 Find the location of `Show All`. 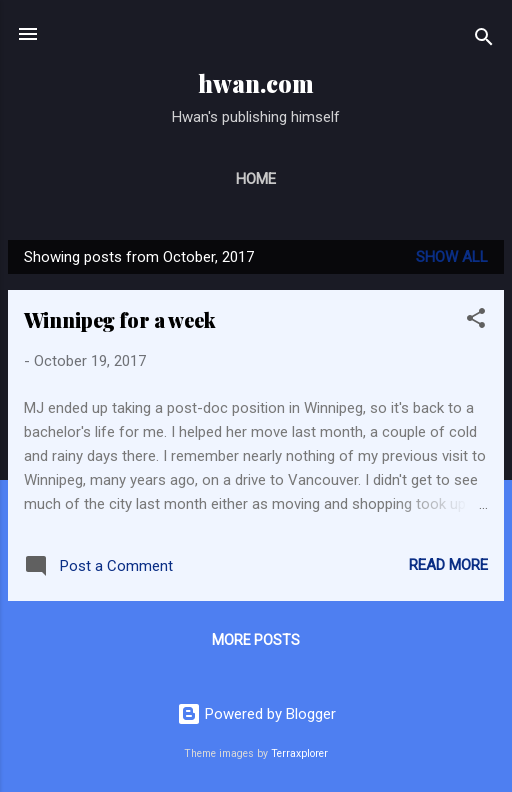

Show All is located at coordinates (452, 257).